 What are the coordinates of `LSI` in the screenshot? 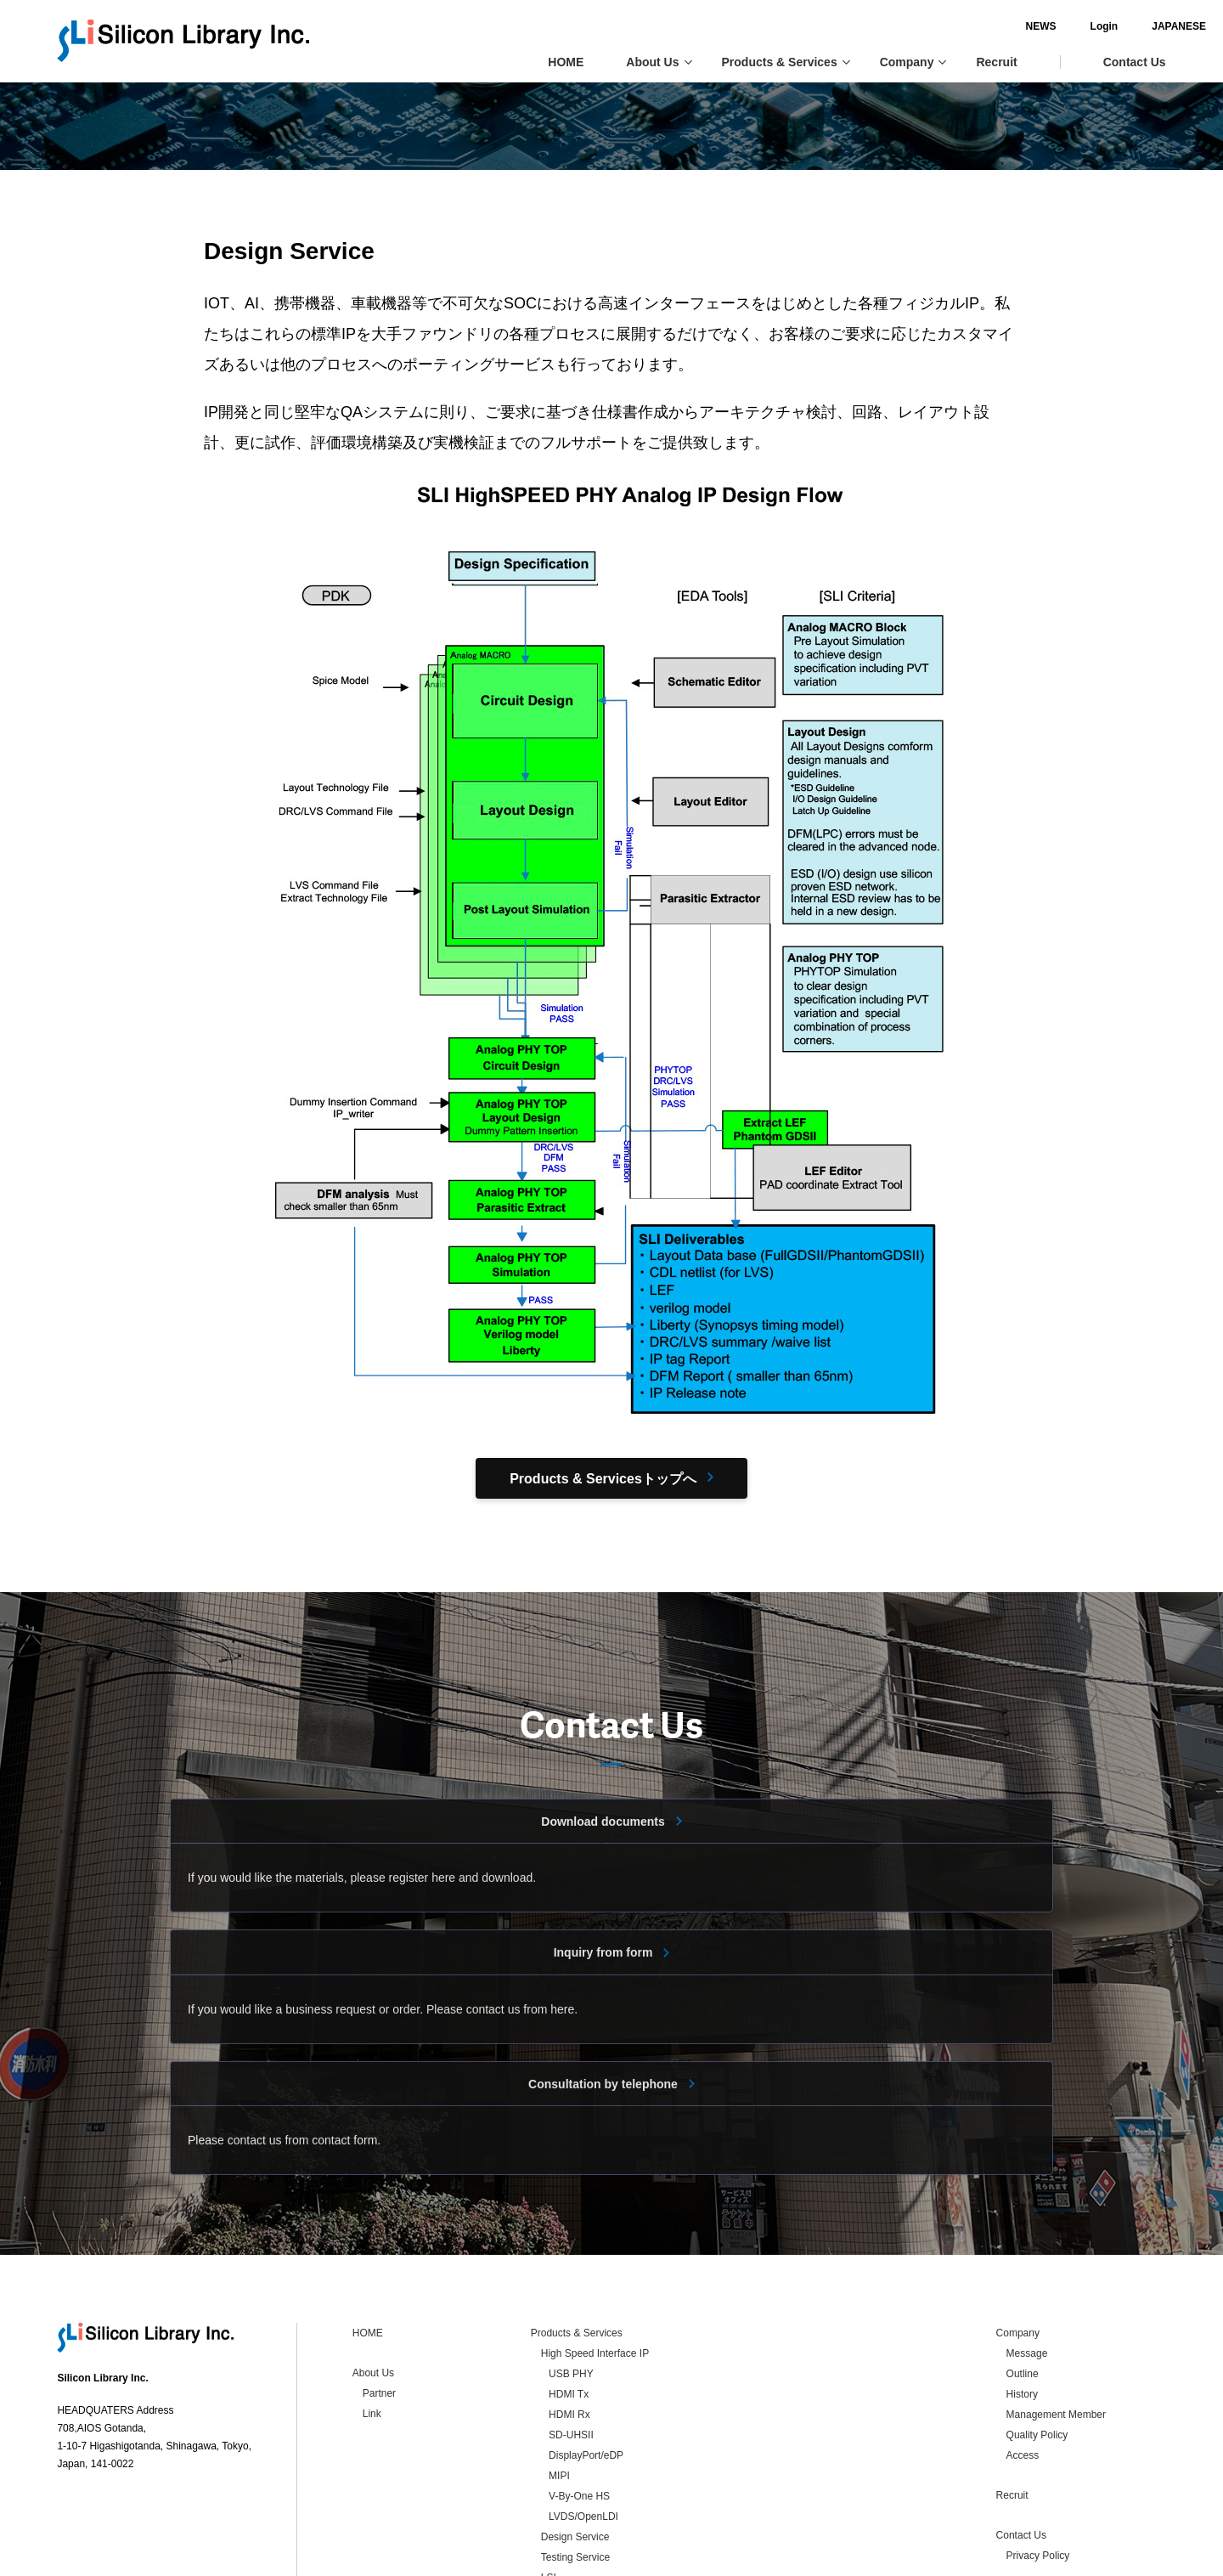 It's located at (548, 2464).